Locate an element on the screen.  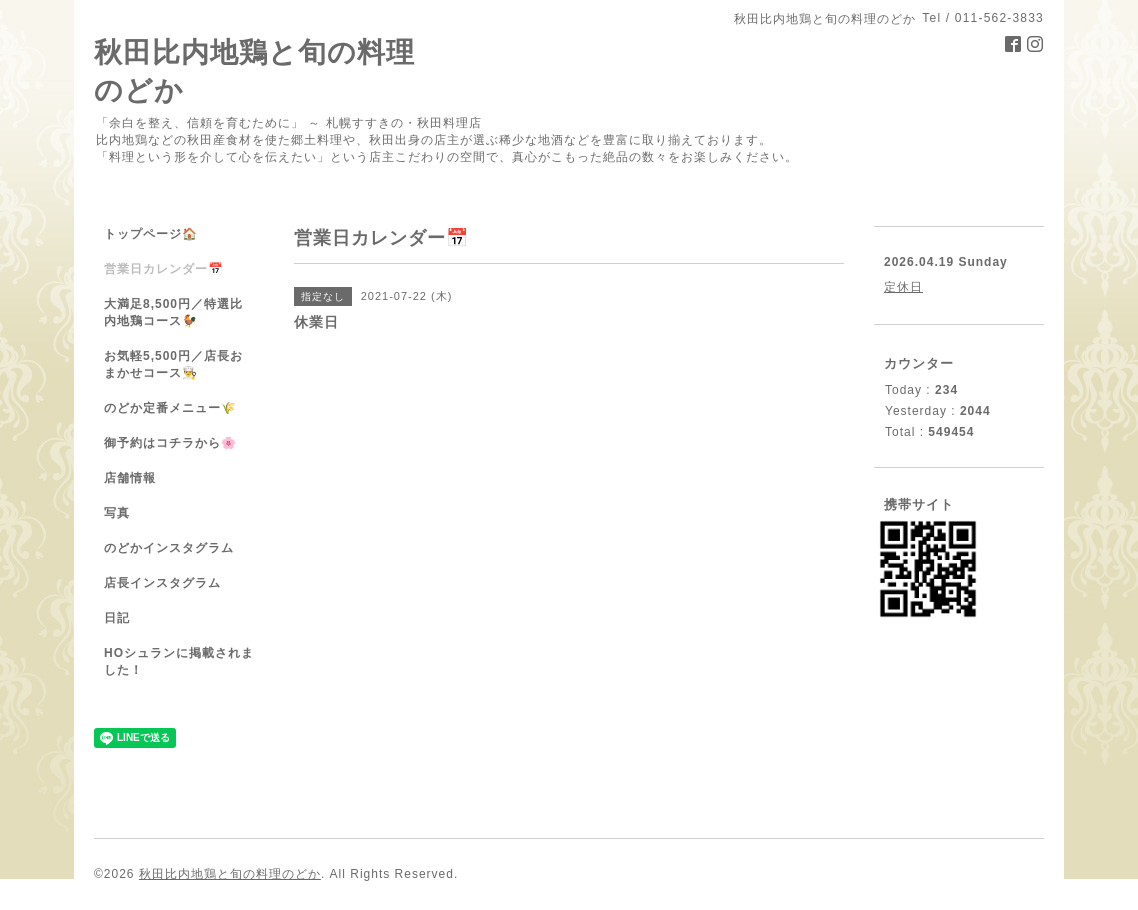
営業日カレンダー📅 is located at coordinates (164, 269).